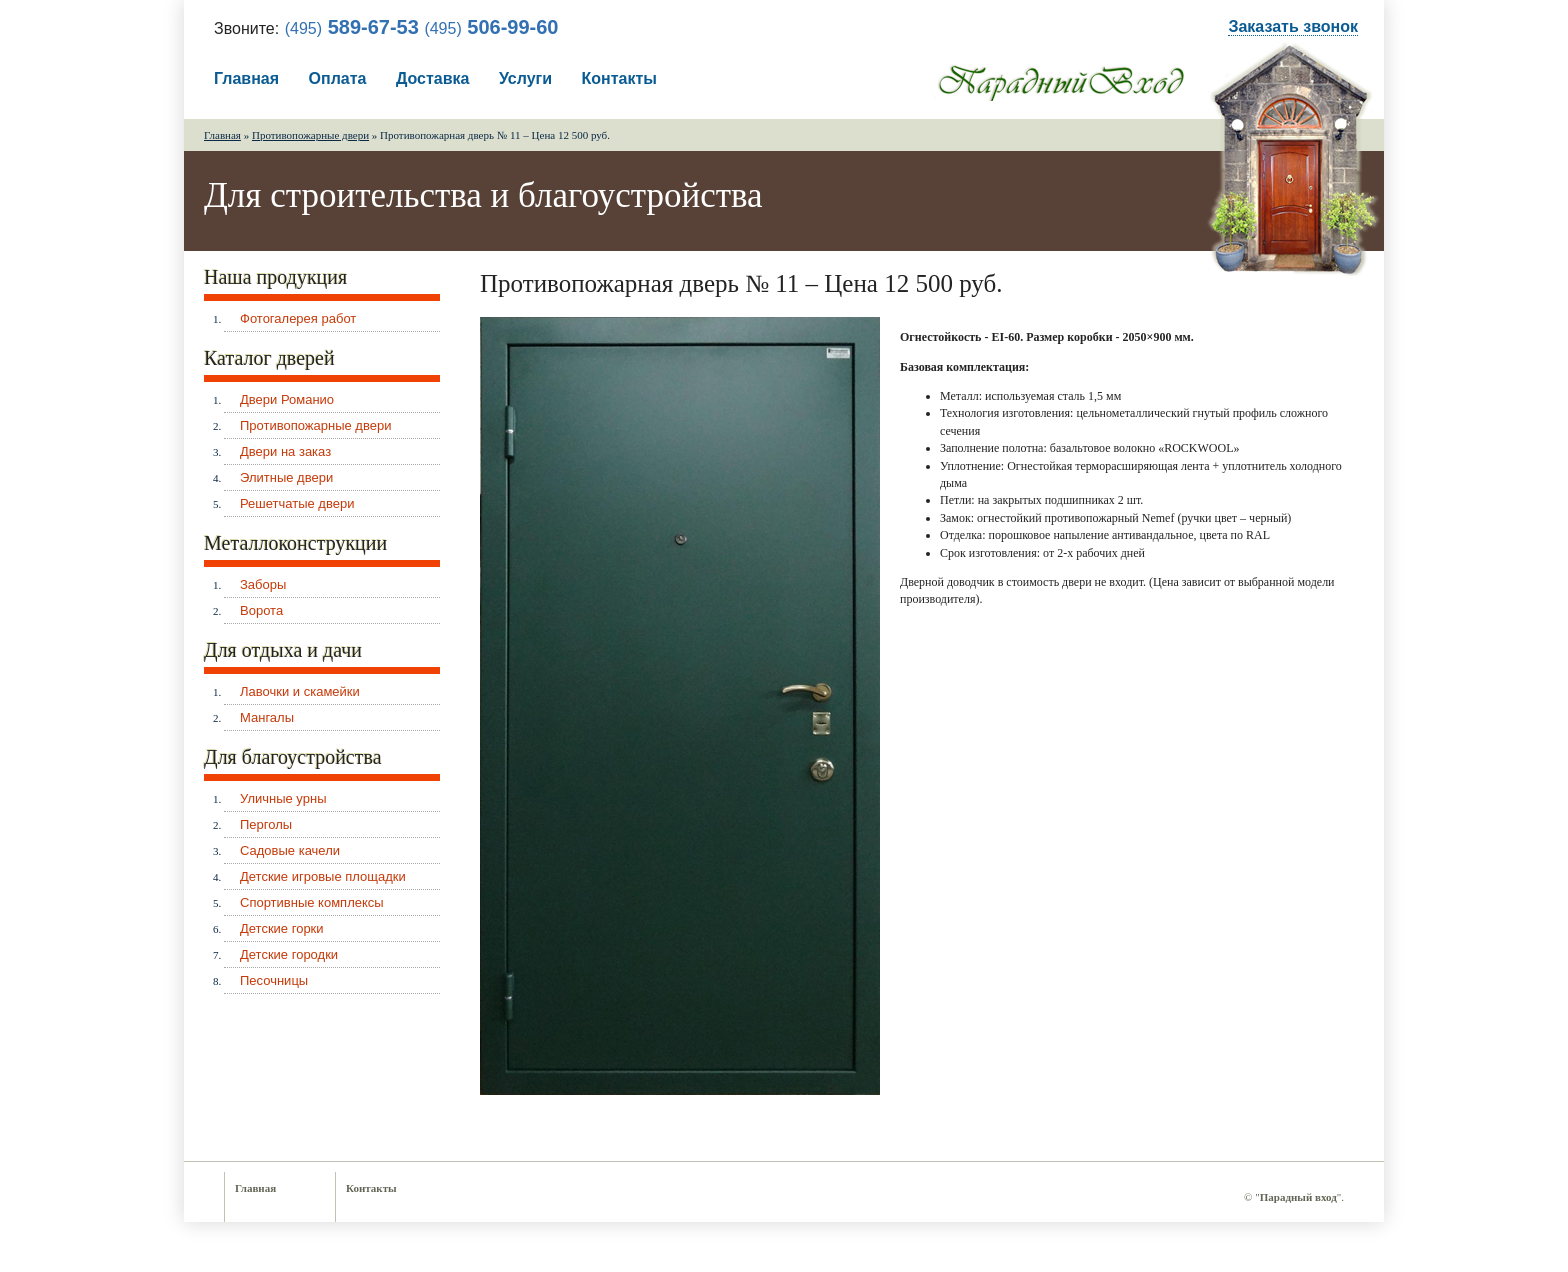  I want to click on Заказать звонок, so click(1293, 26).